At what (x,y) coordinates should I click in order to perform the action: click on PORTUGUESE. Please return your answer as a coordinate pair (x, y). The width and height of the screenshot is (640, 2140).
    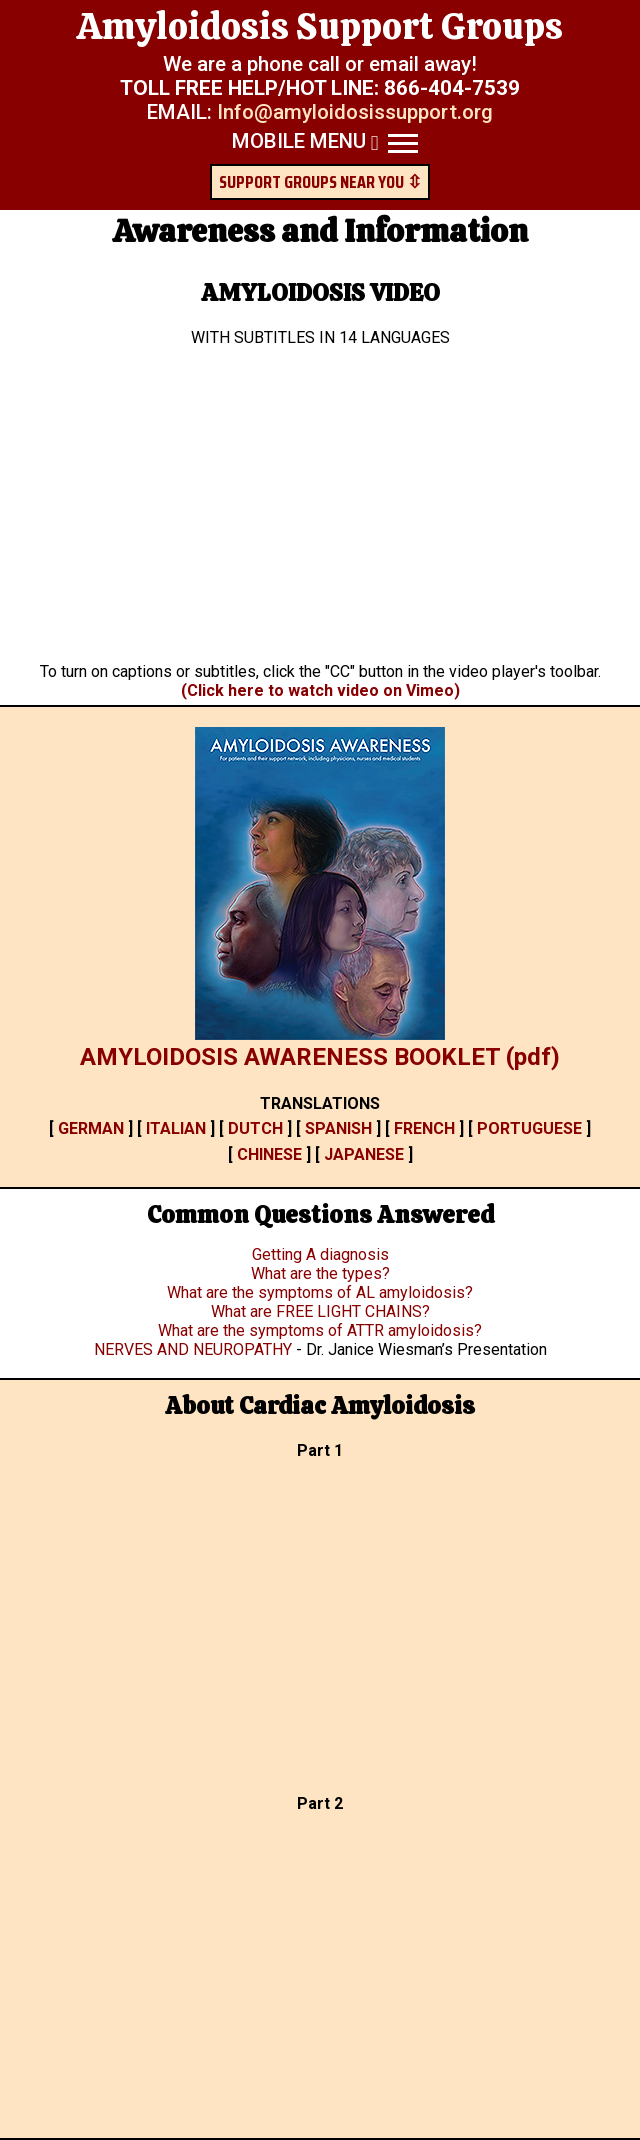
    Looking at the image, I should click on (529, 1128).